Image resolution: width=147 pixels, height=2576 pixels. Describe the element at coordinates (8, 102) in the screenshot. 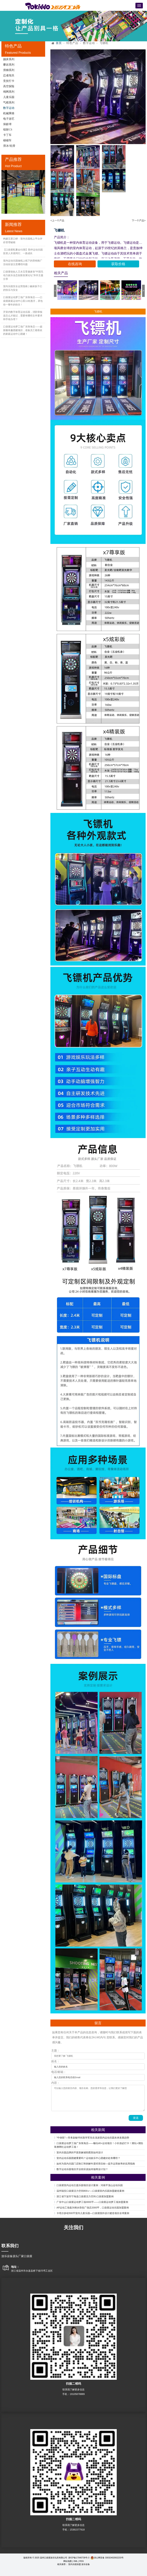

I see `气模系列` at that location.